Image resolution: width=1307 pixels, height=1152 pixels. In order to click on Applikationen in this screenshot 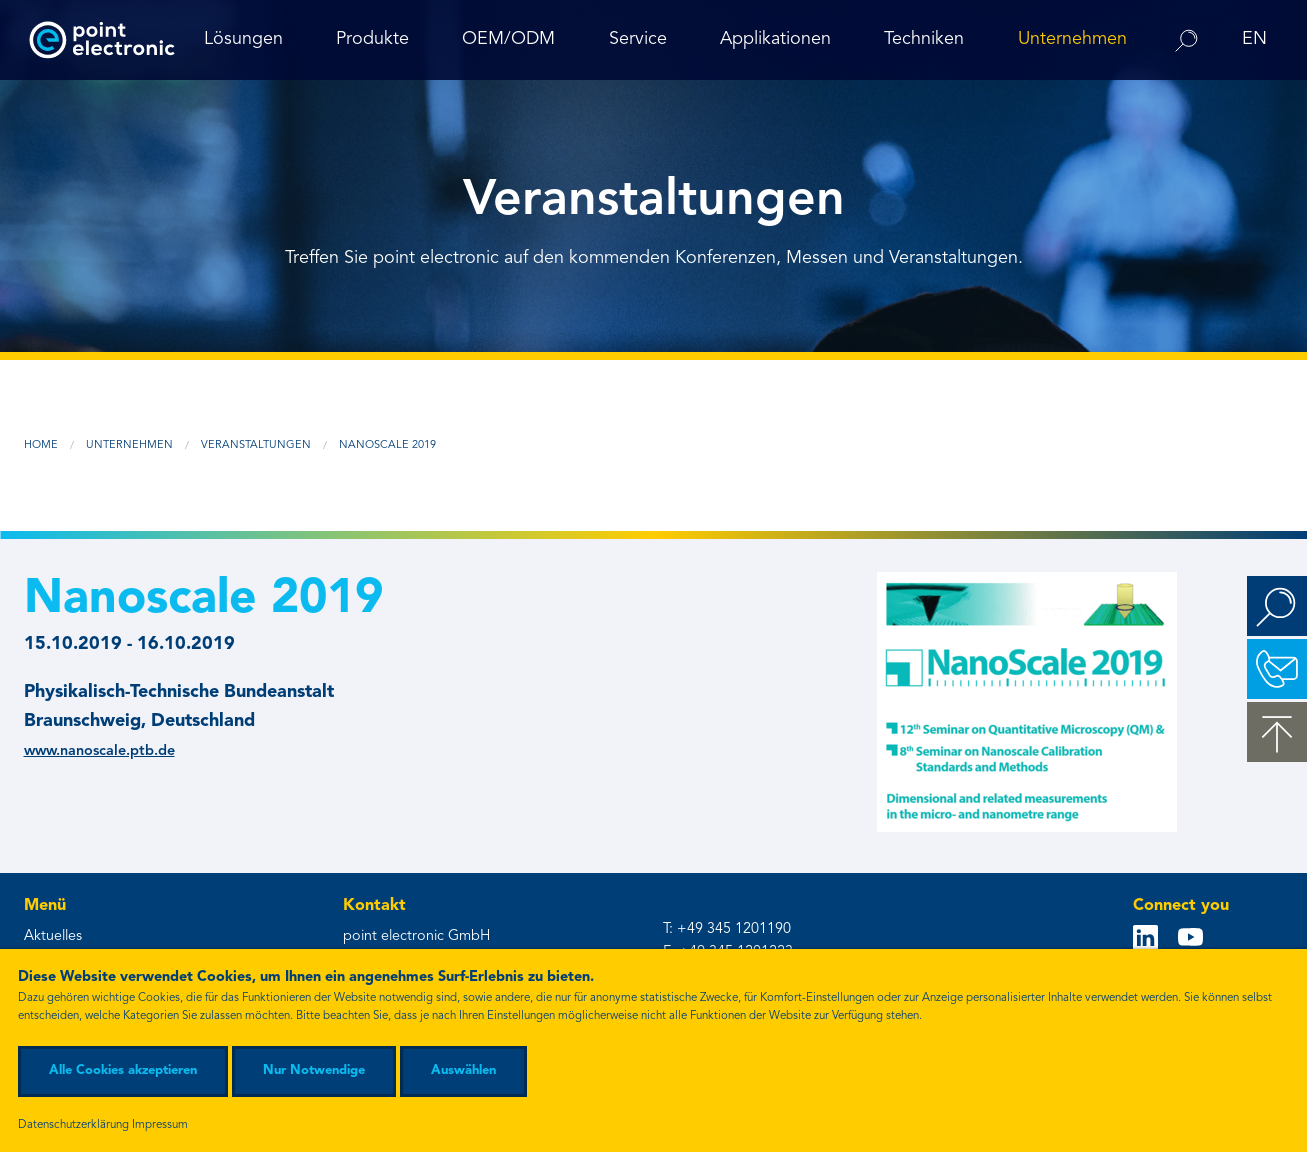, I will do `click(775, 39)`.